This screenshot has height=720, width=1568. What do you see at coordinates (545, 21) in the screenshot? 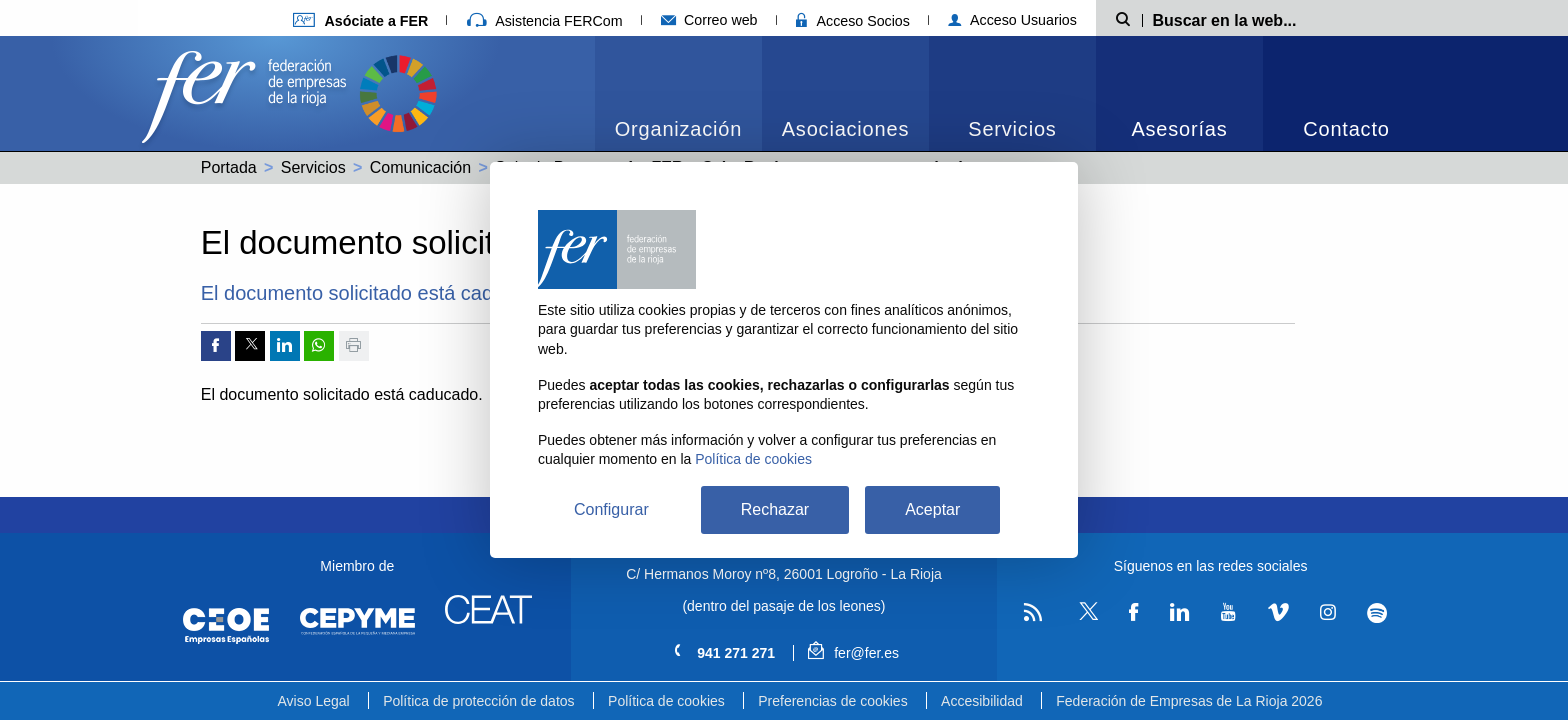
I see `Asistencia FERCom` at bounding box center [545, 21].